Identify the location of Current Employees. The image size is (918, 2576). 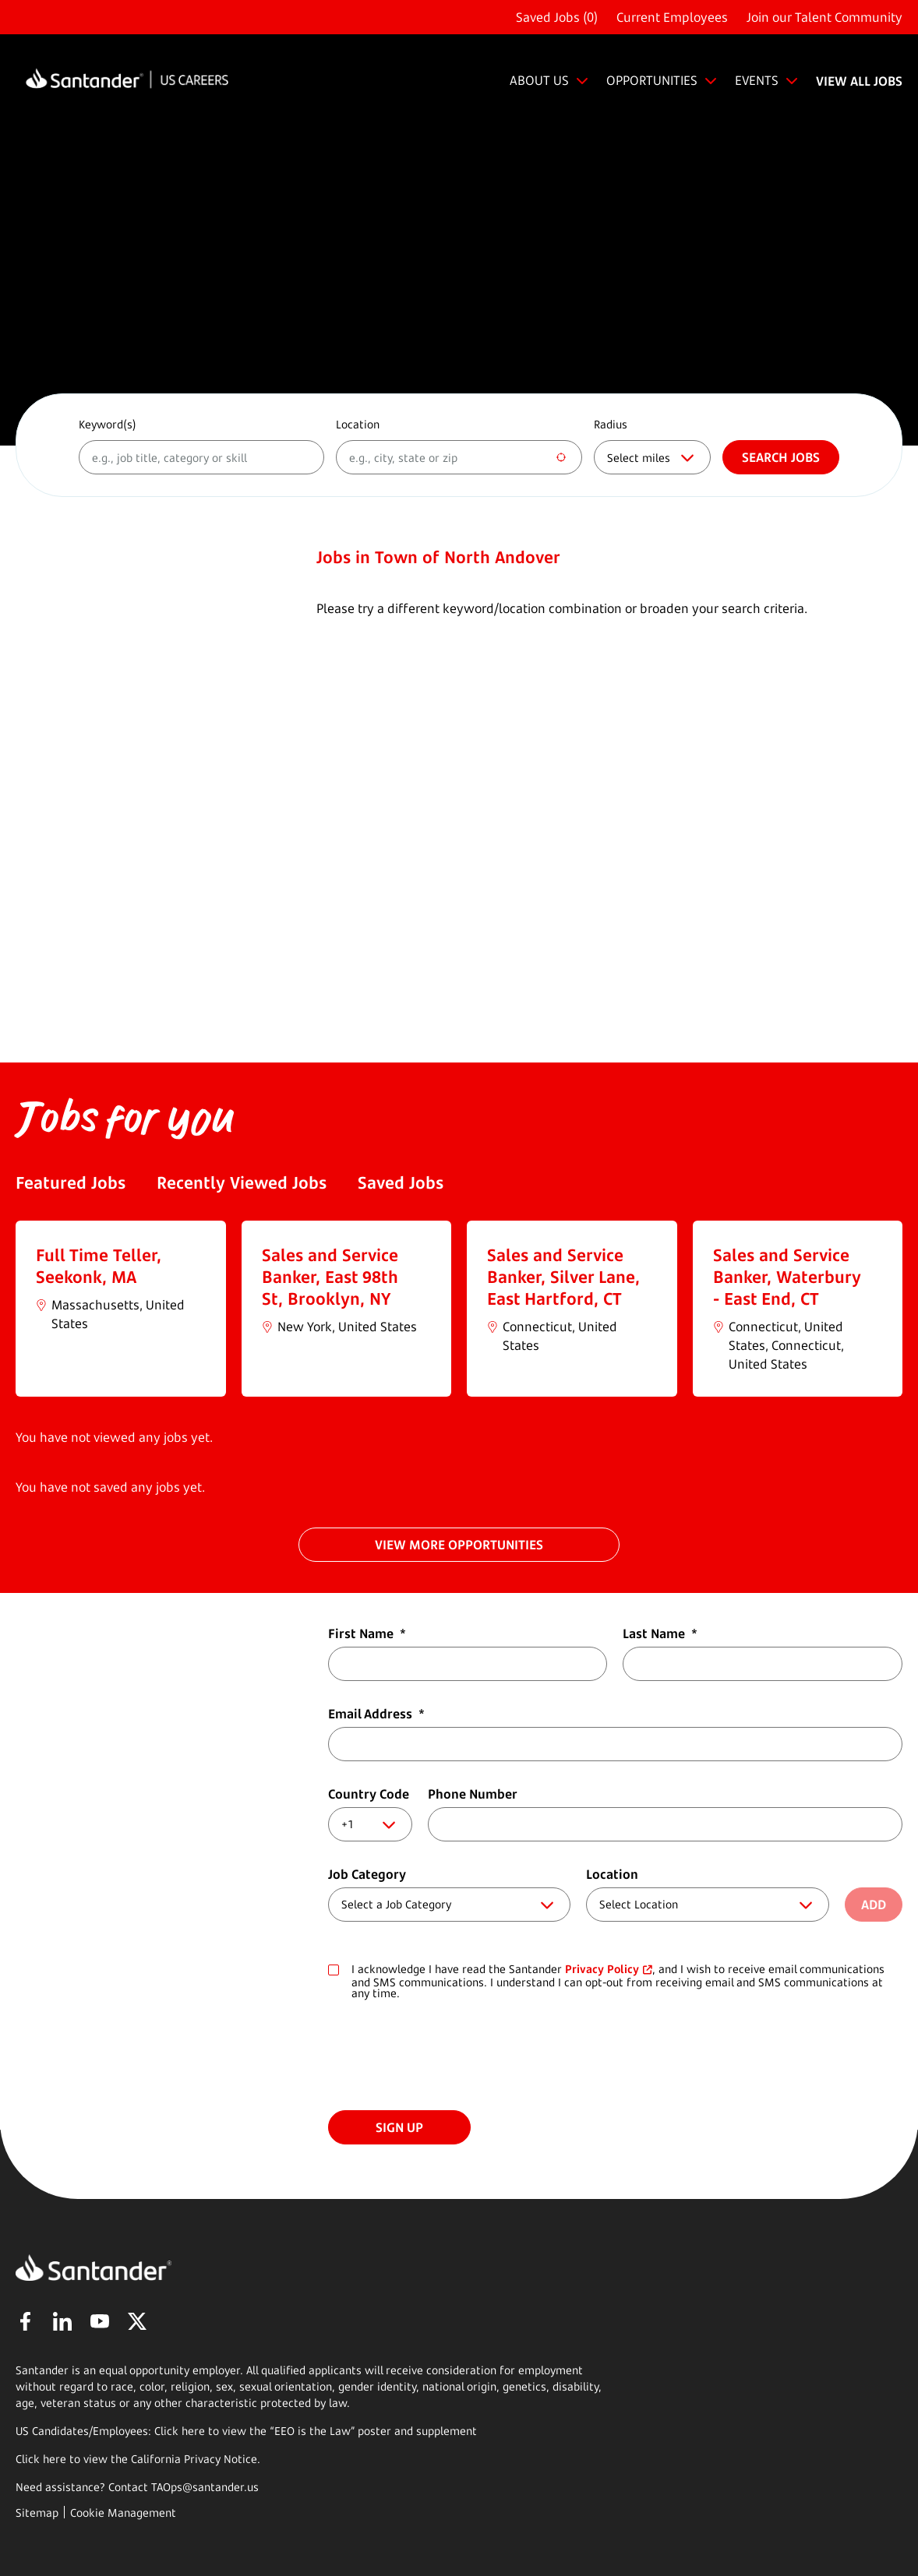
(672, 17).